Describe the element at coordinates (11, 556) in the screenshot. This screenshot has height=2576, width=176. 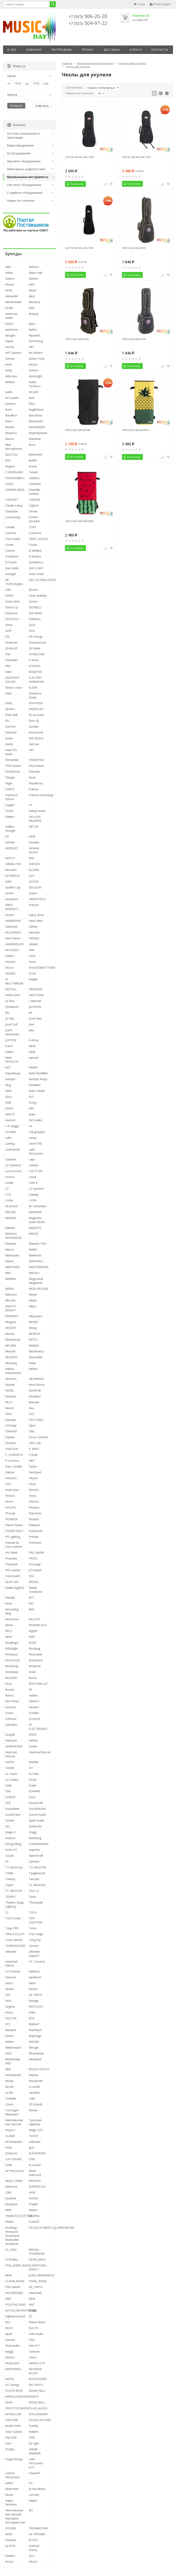
I see `D'Addario` at that location.